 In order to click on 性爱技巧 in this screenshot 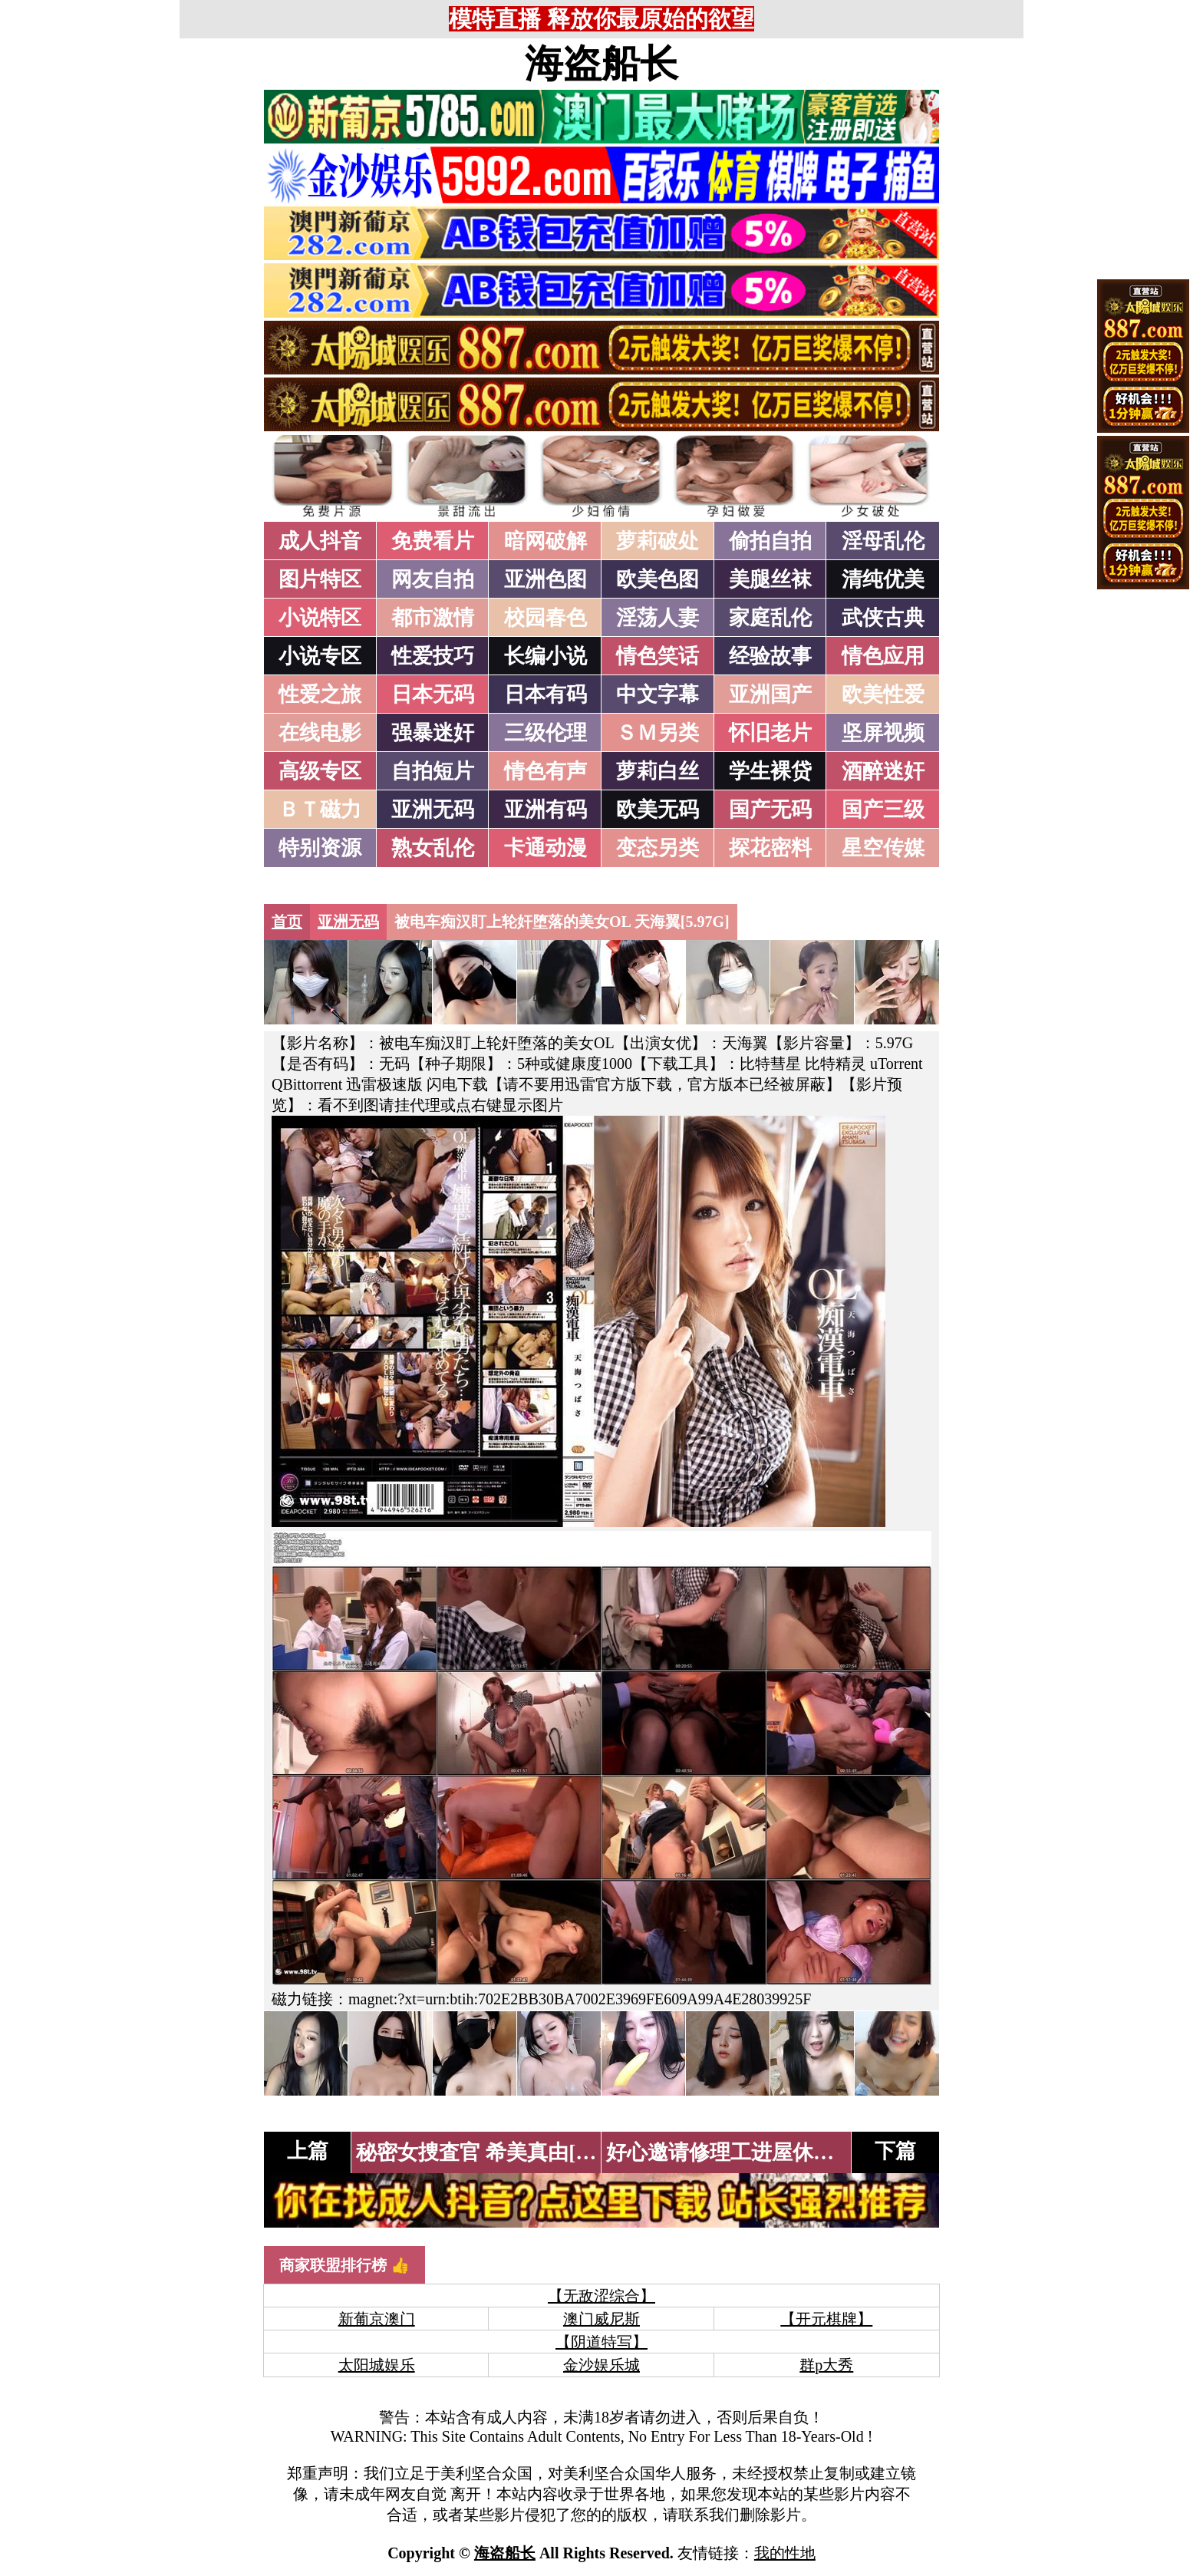, I will do `click(432, 656)`.